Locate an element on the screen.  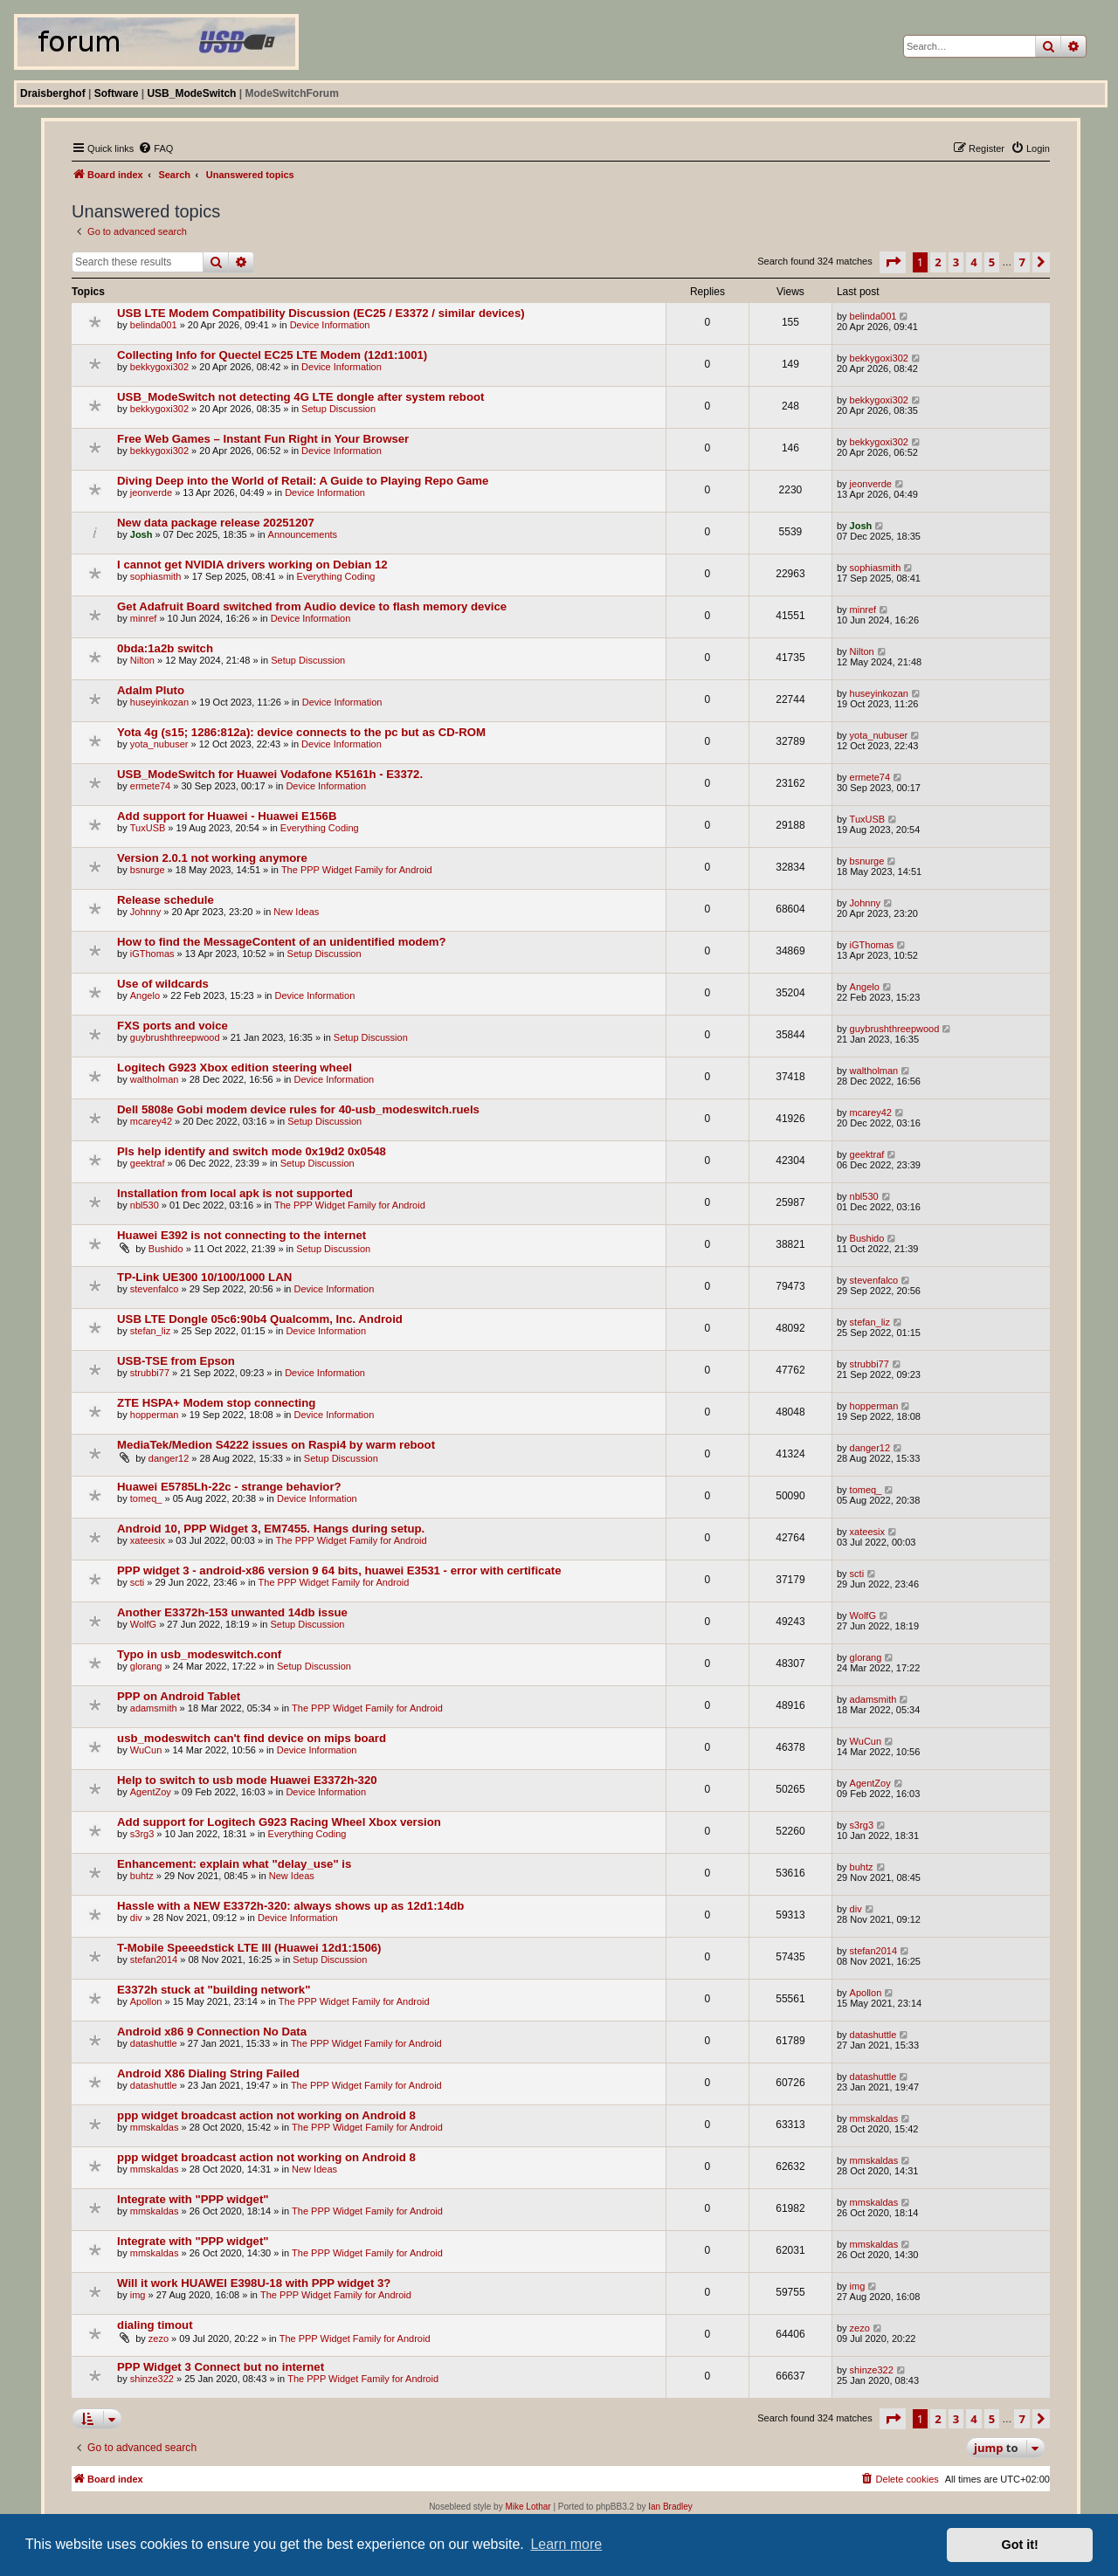
Collecting Info for Quectel EC25 LTE Modem (12d1:1001) is located at coordinates (272, 355).